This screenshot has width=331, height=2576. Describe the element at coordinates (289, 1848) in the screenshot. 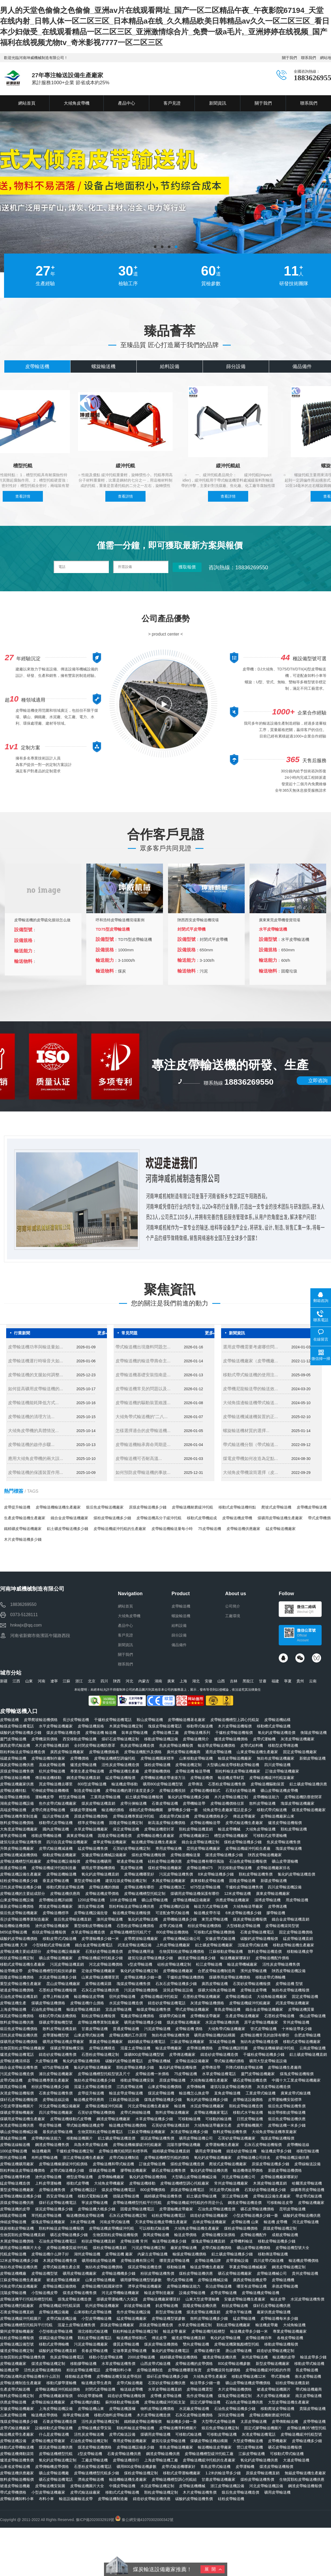

I see `塊煤皮帶輸送機` at that location.